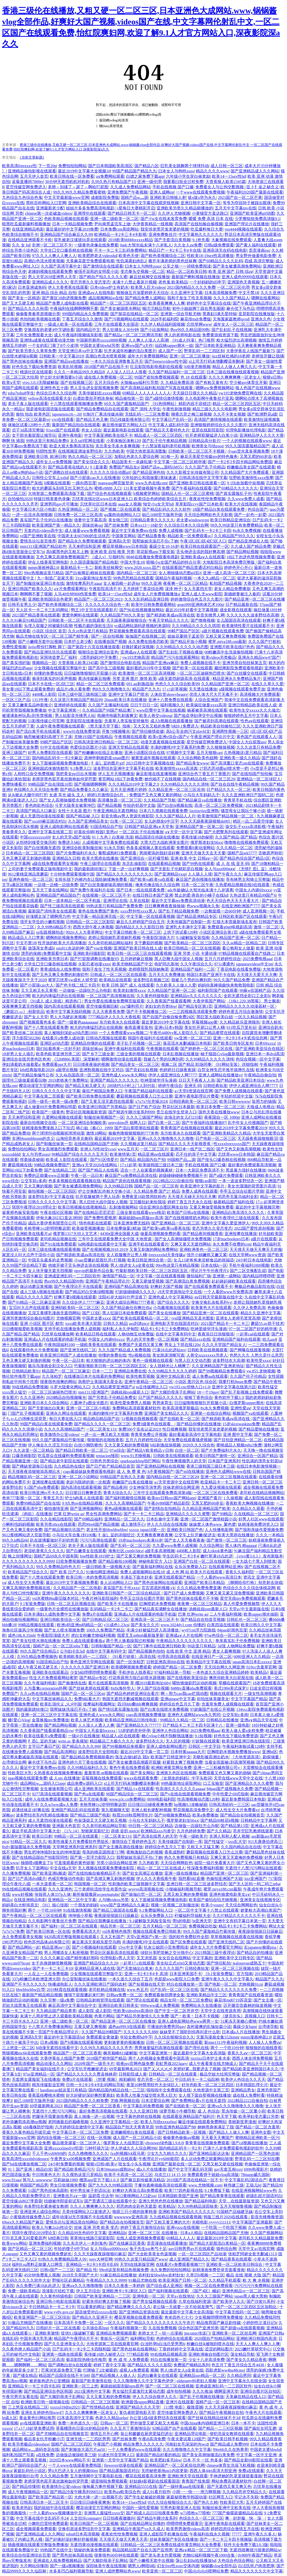  I want to click on 波多野结衣久久, so click(150, 1741).